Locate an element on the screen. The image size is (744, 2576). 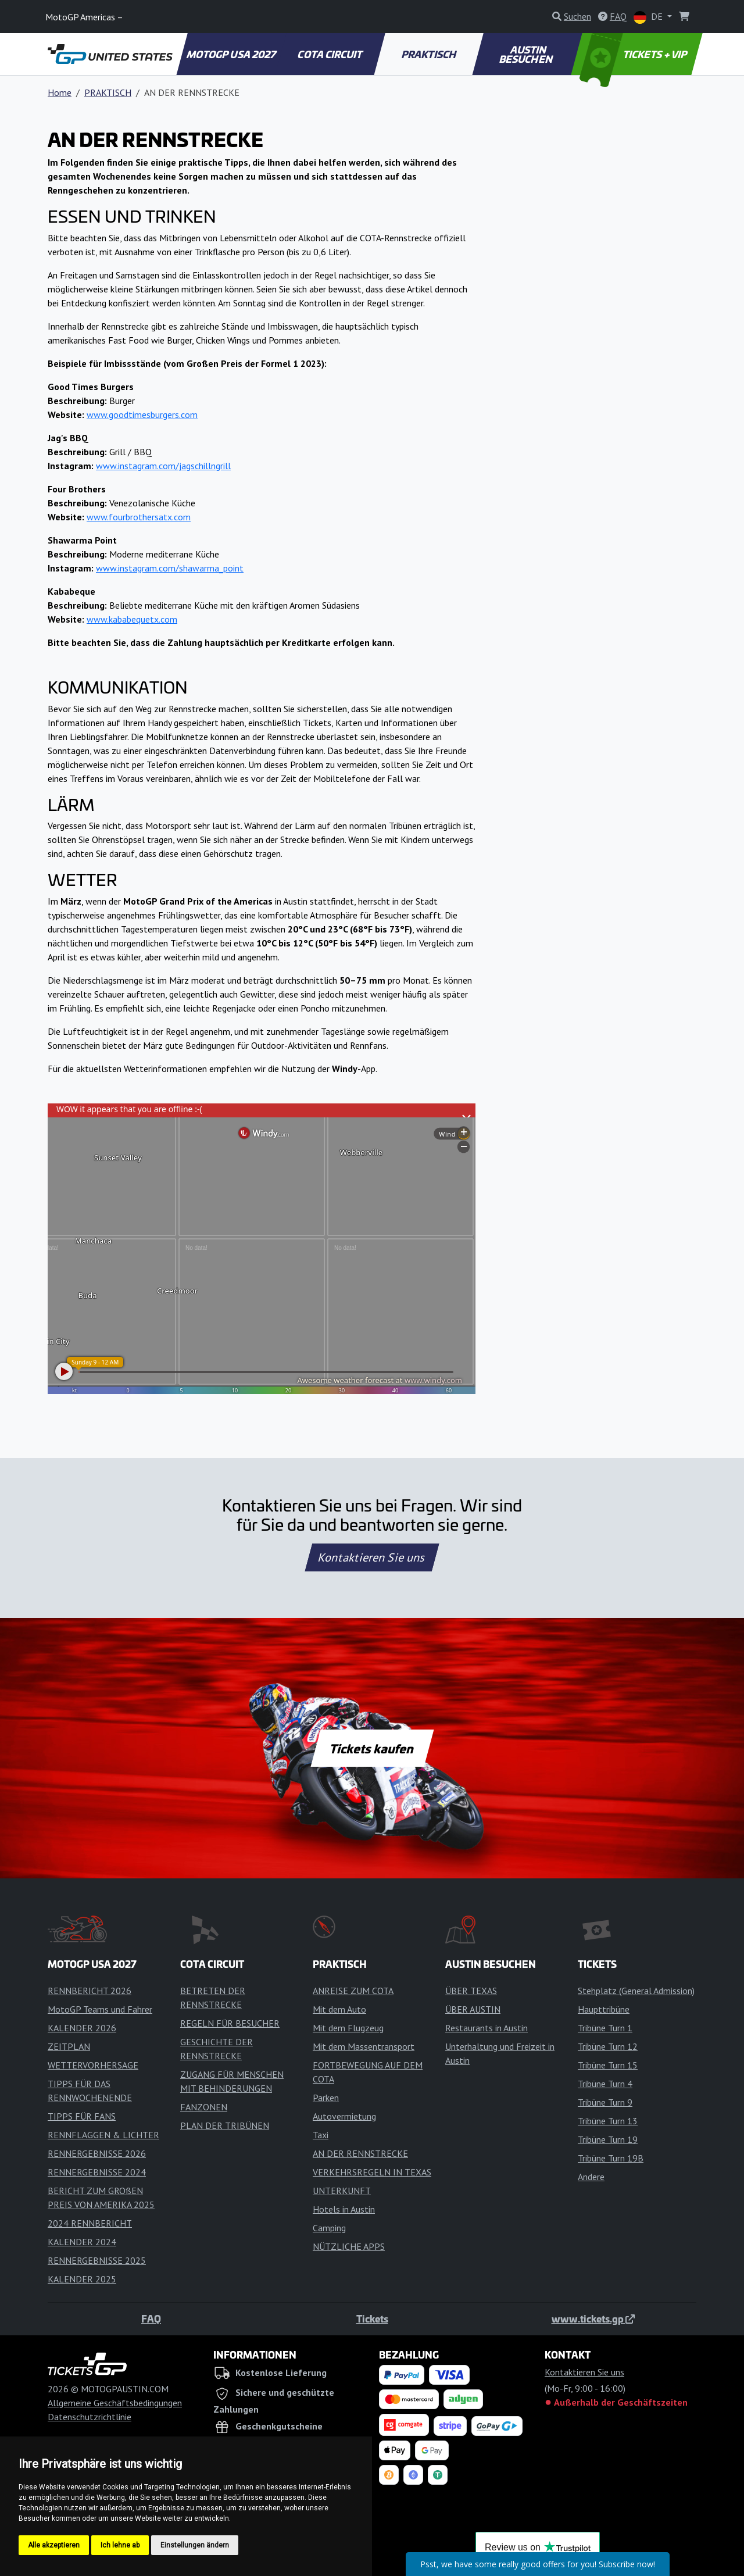
UNTERKUNFT is located at coordinates (342, 2190).